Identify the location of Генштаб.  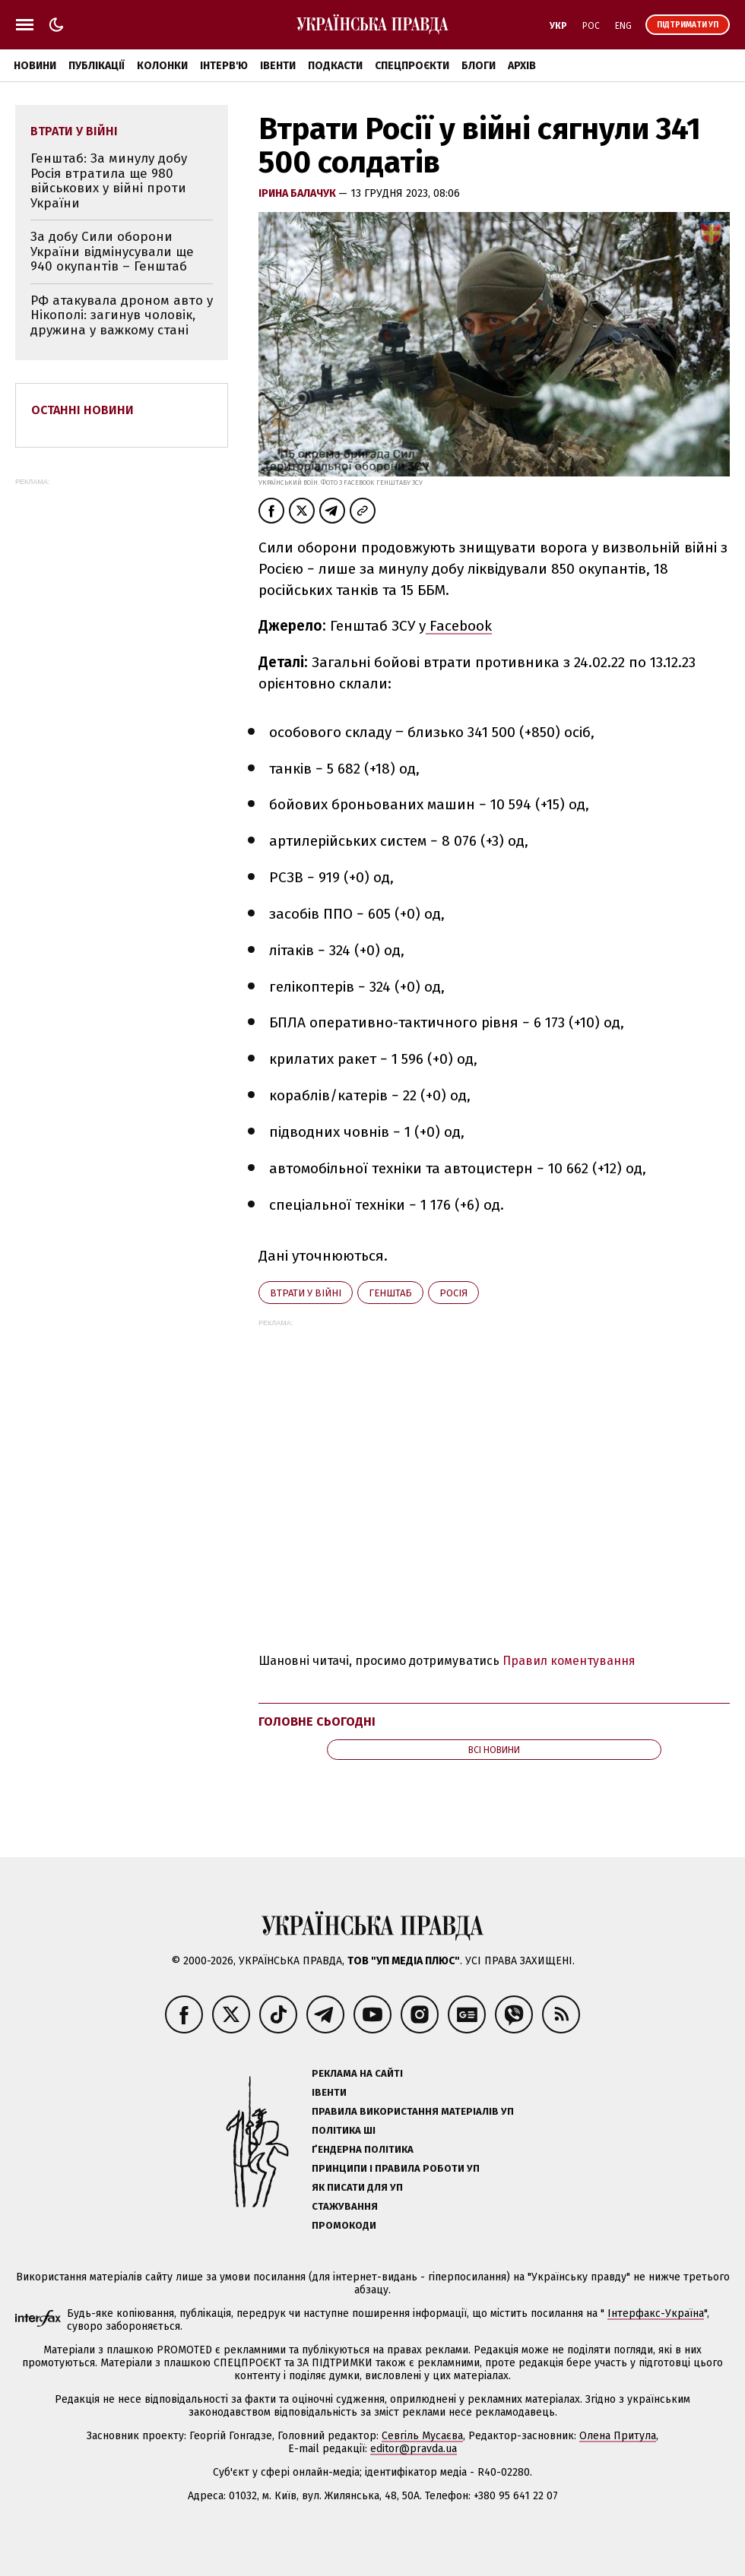
(390, 1293).